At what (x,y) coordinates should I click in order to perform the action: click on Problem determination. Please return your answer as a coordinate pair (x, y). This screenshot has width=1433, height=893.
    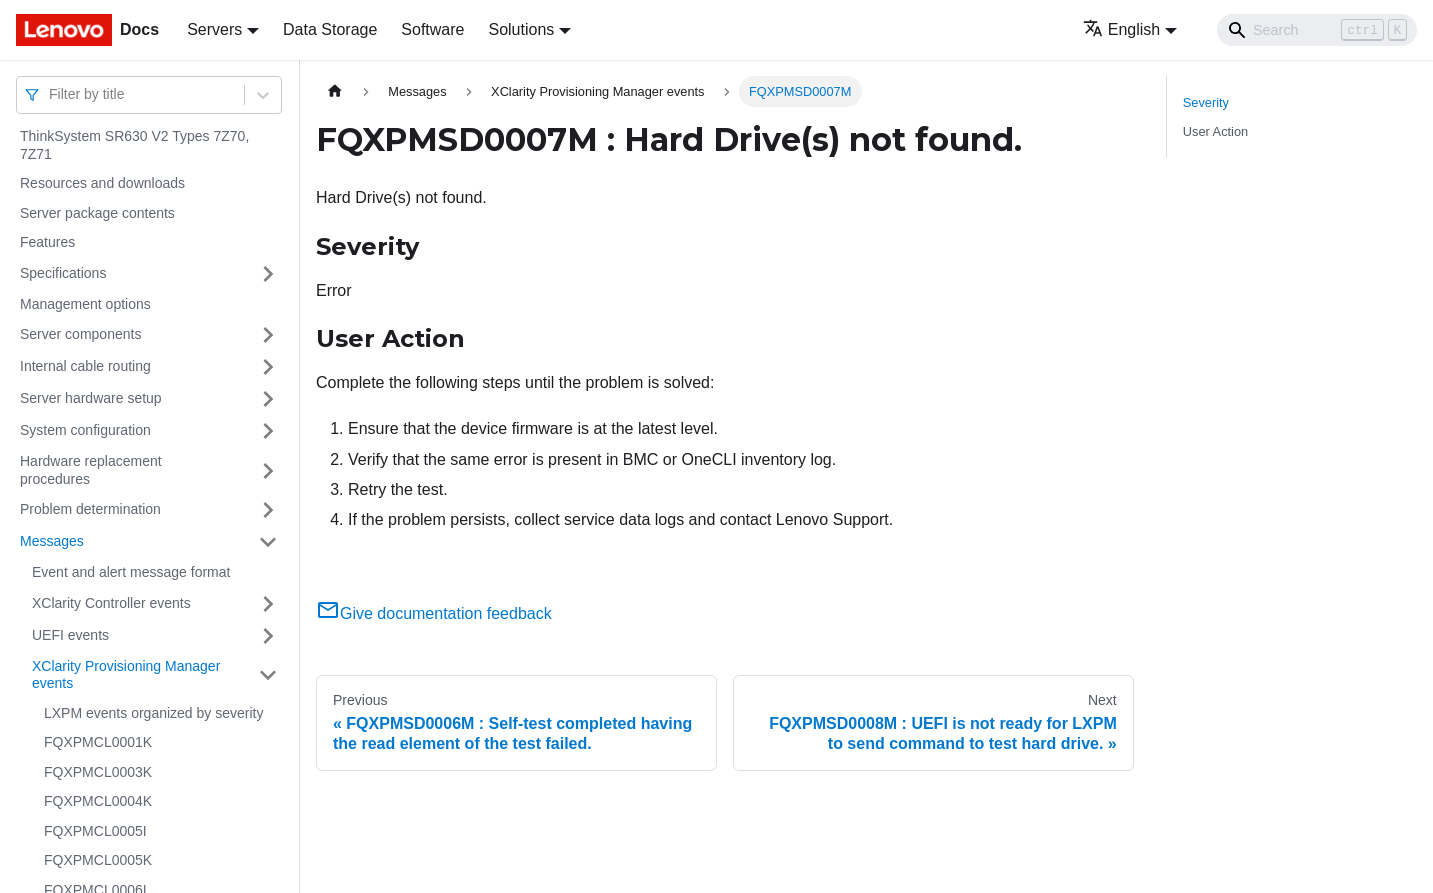
    Looking at the image, I should click on (90, 509).